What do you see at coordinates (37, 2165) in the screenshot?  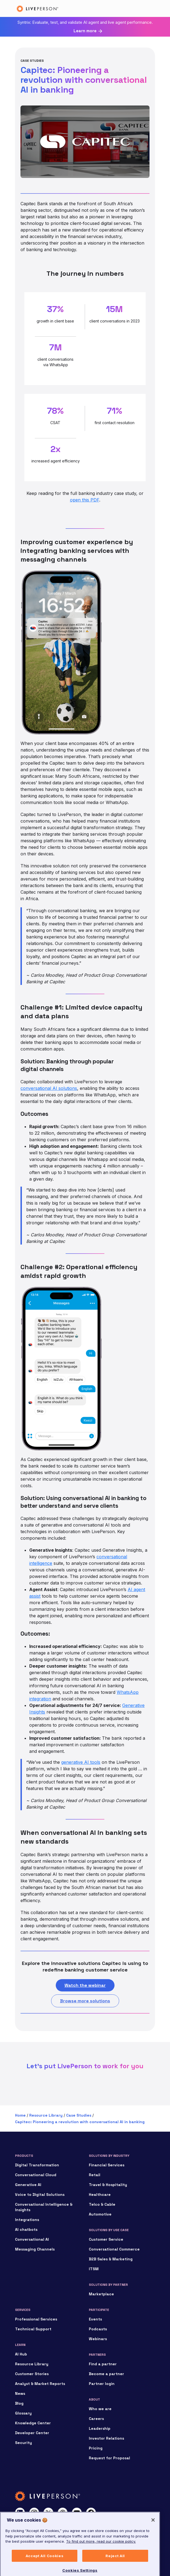 I see `Digital Transformation` at bounding box center [37, 2165].